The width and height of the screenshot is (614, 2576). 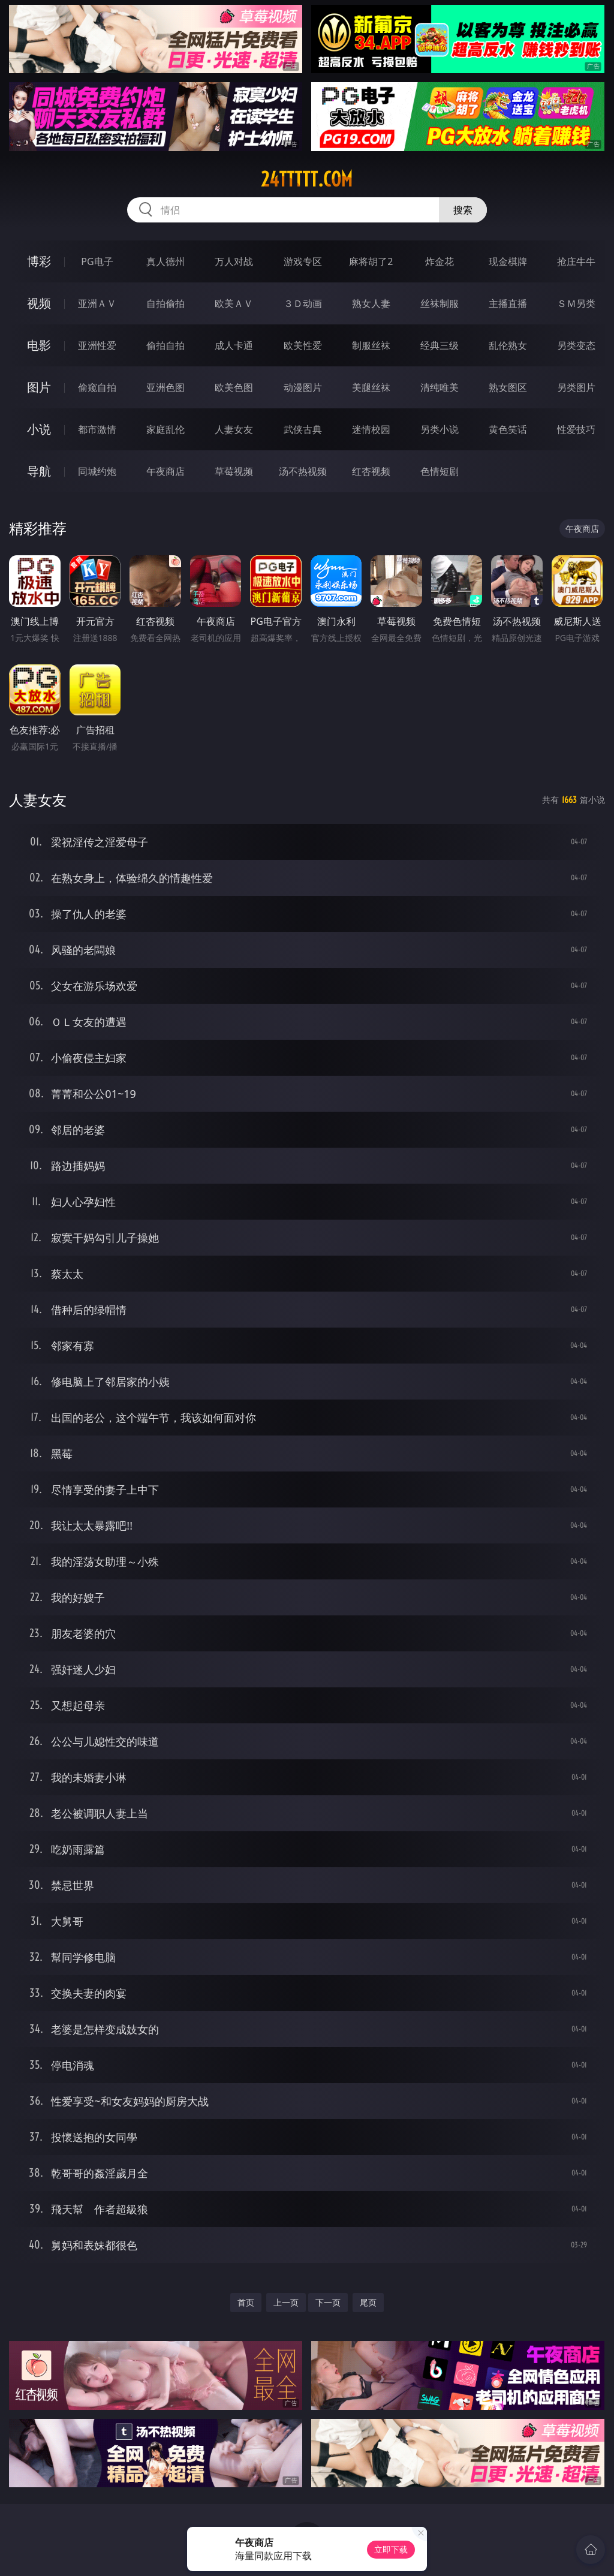 What do you see at coordinates (576, 387) in the screenshot?
I see `另类图片` at bounding box center [576, 387].